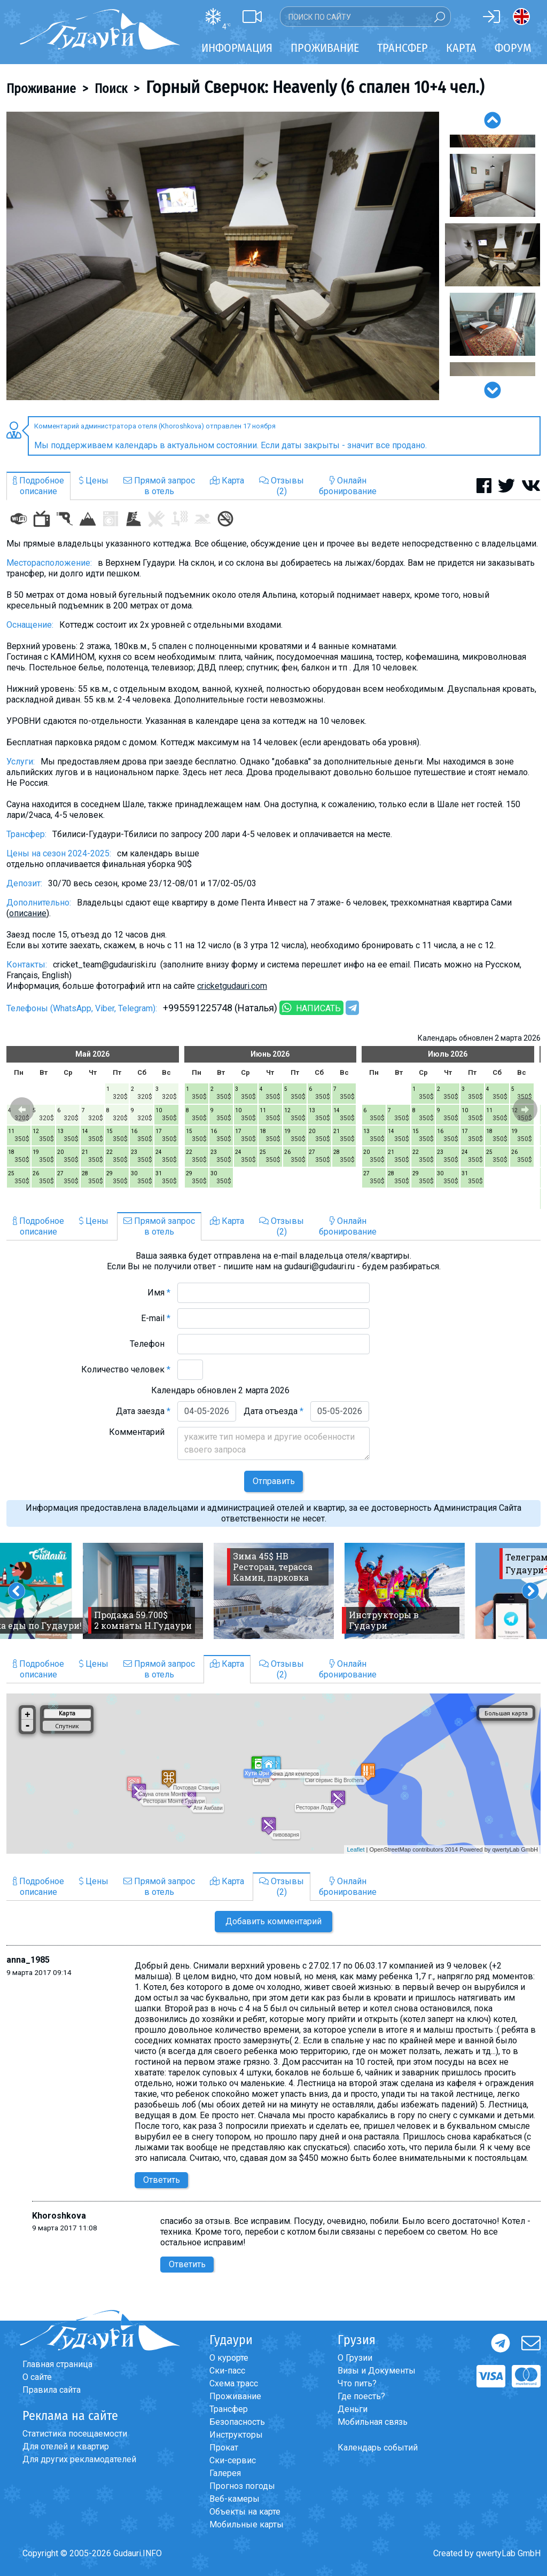 The width and height of the screenshot is (547, 2576). Describe the element at coordinates (155, 1318) in the screenshot. I see `E-mail` at that location.